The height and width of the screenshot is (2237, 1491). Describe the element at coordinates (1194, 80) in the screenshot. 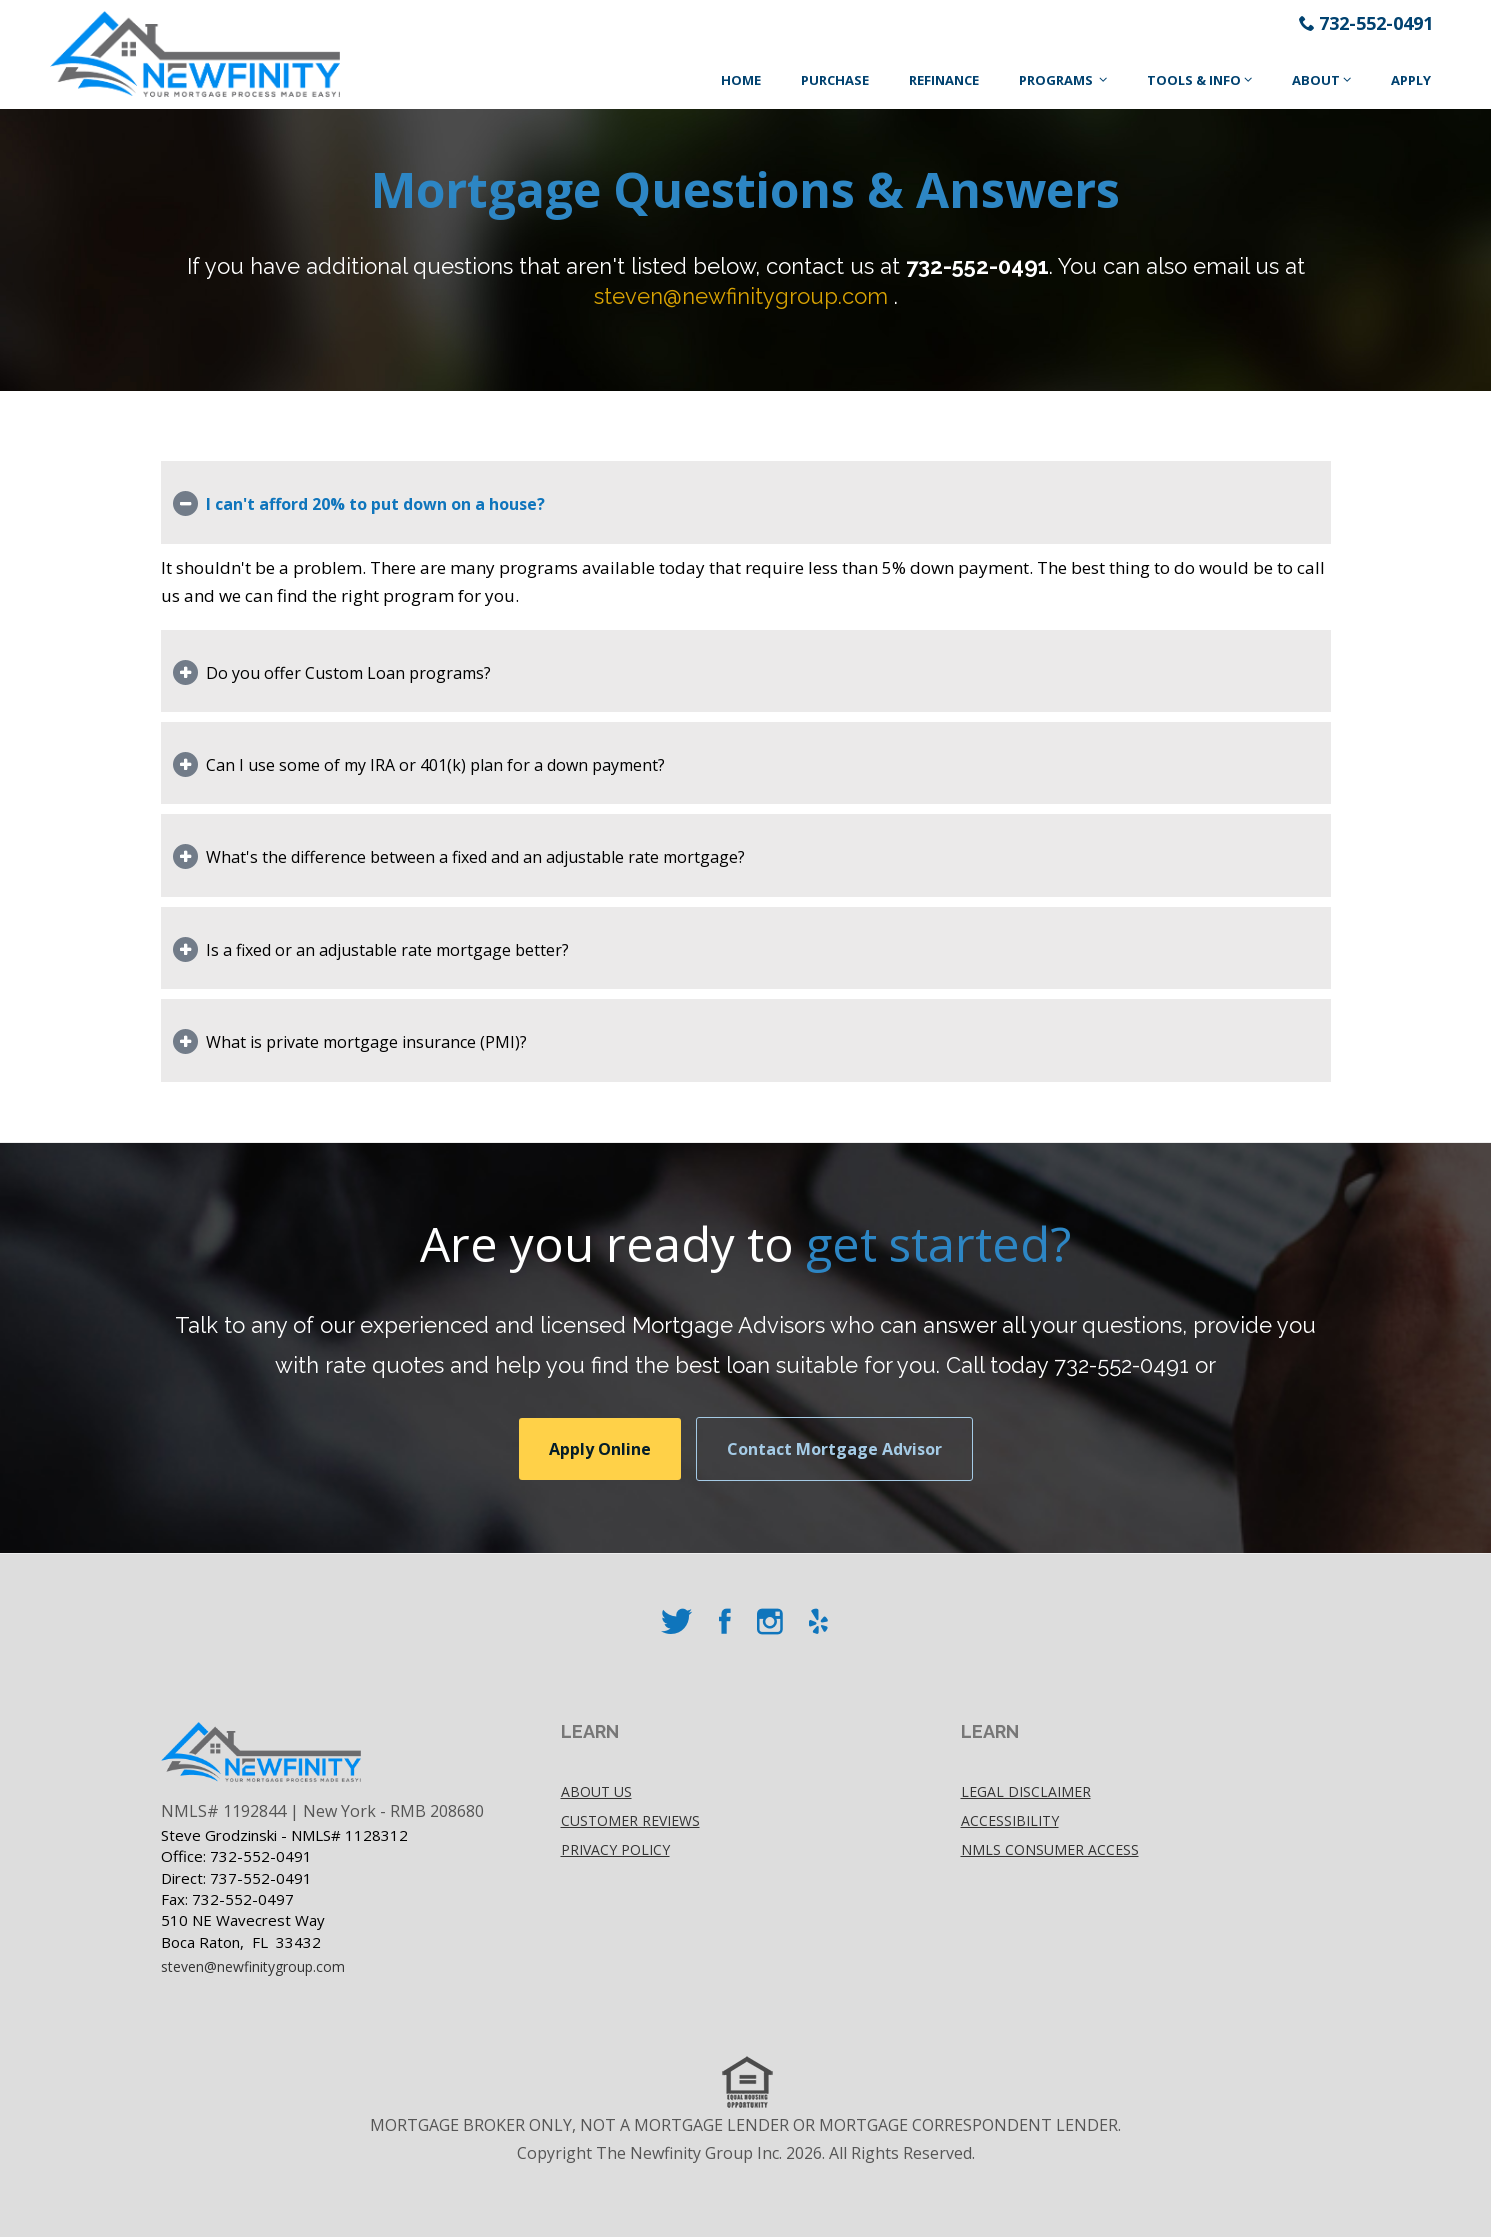

I see `Tools & Info` at that location.